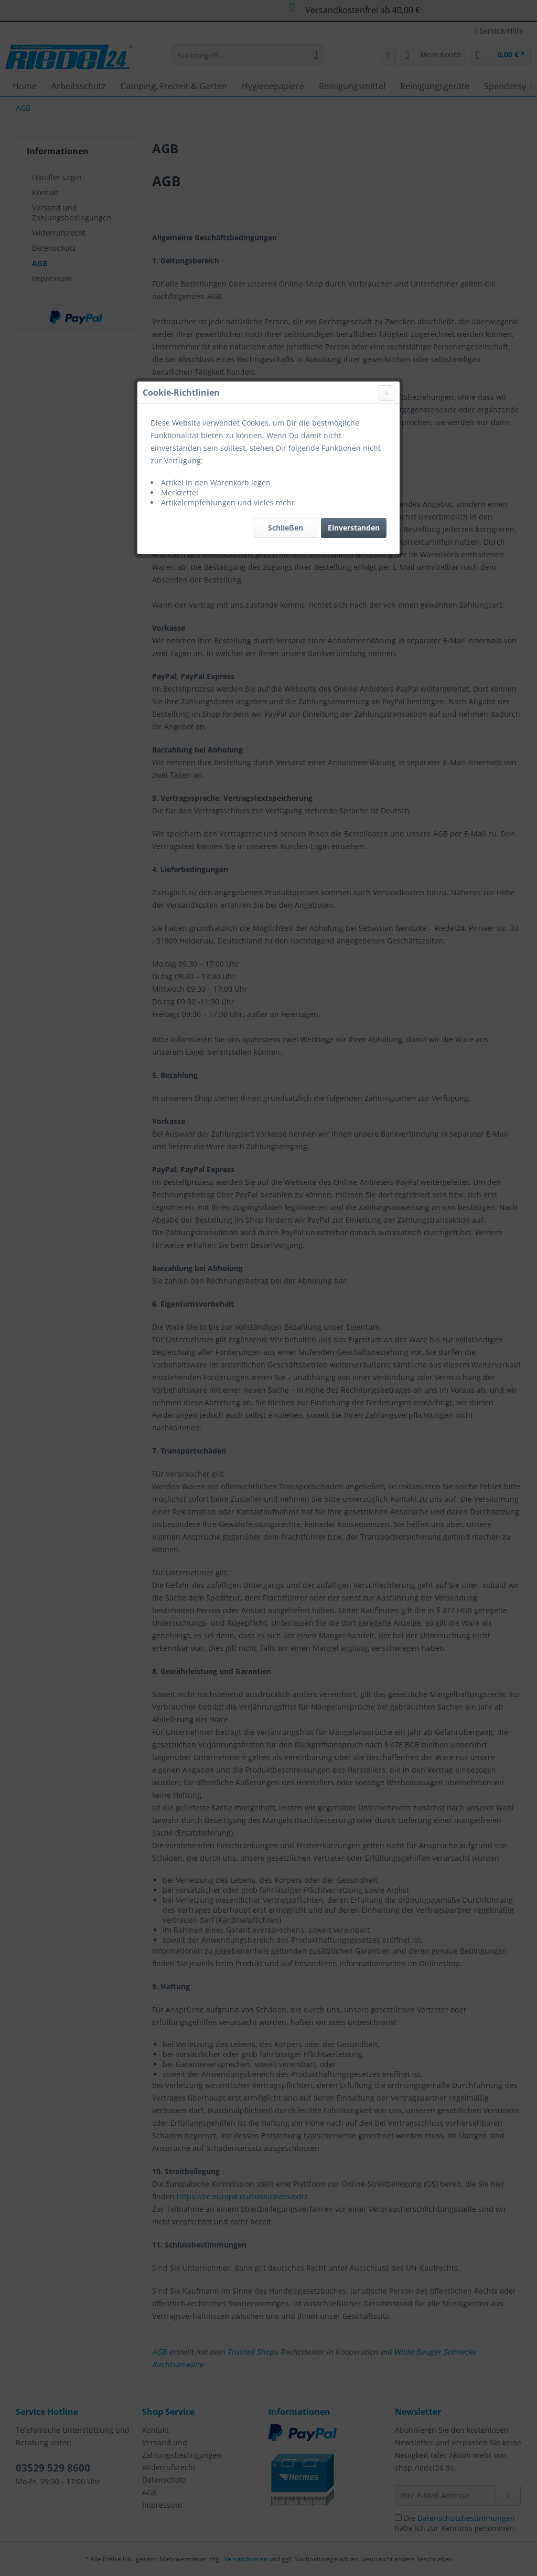 This screenshot has width=537, height=2576. What do you see at coordinates (285, 249) in the screenshot?
I see `Schließen` at bounding box center [285, 249].